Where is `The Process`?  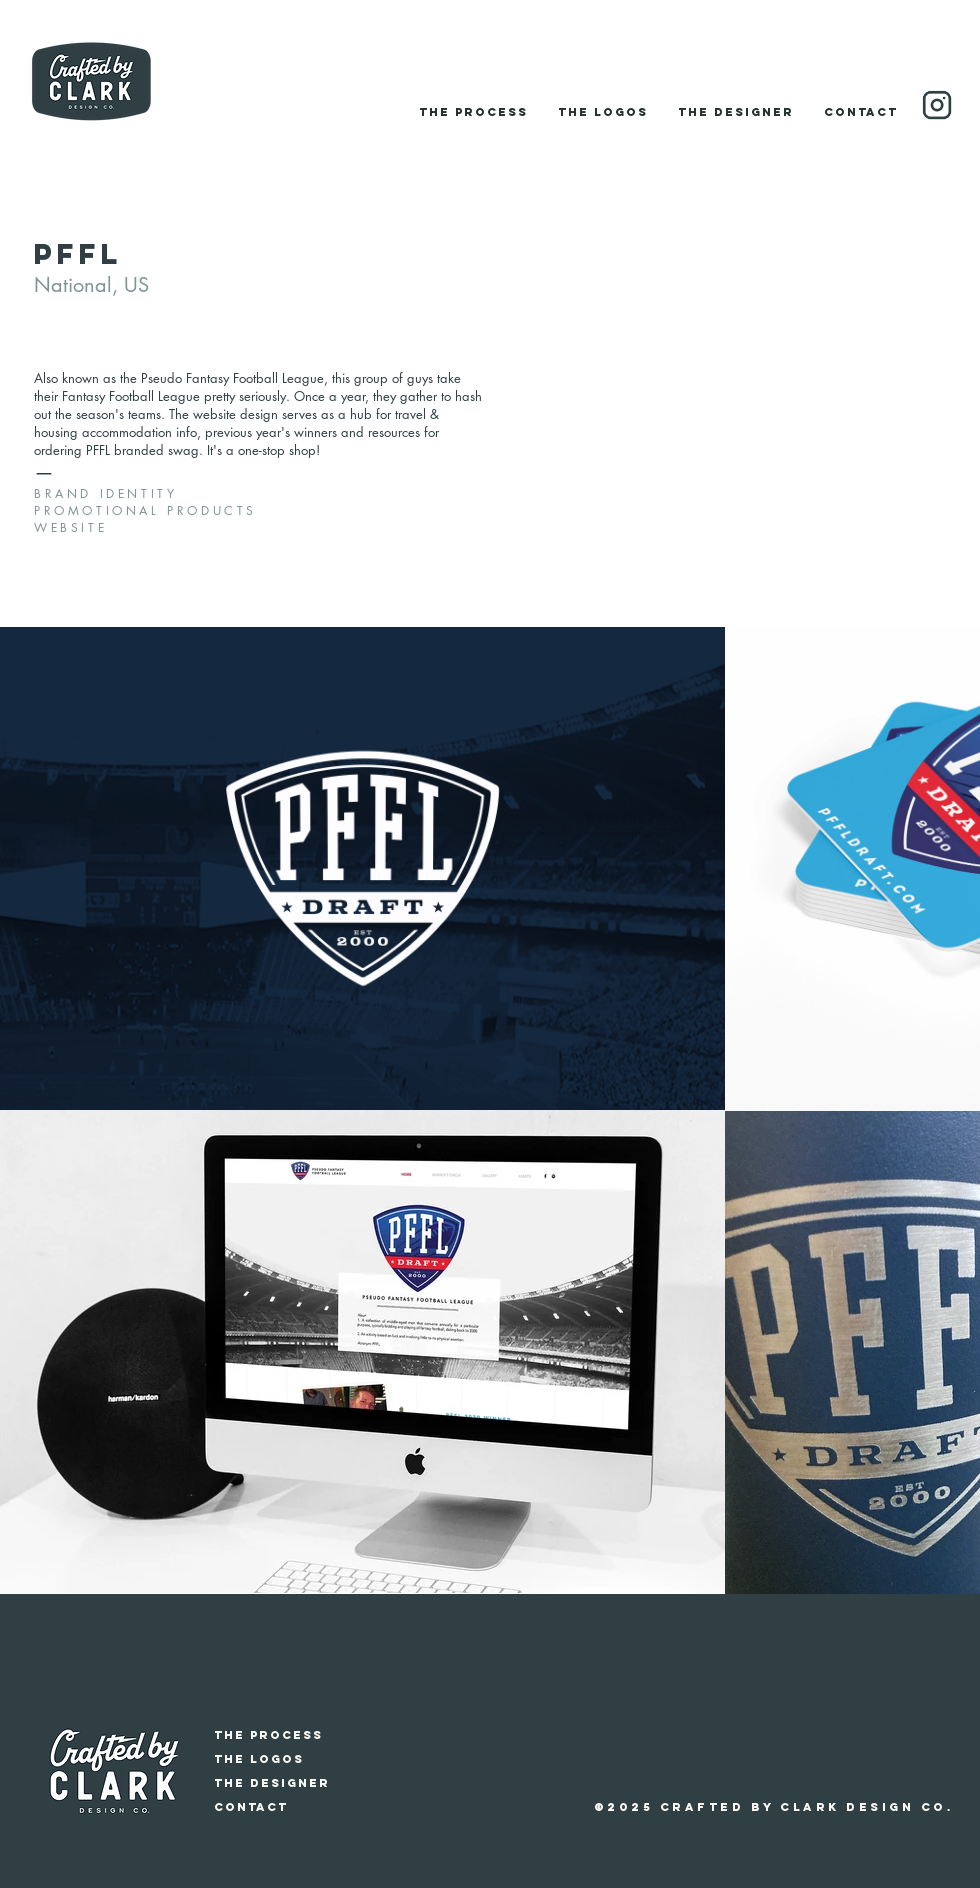
The Process is located at coordinates (268, 1735).